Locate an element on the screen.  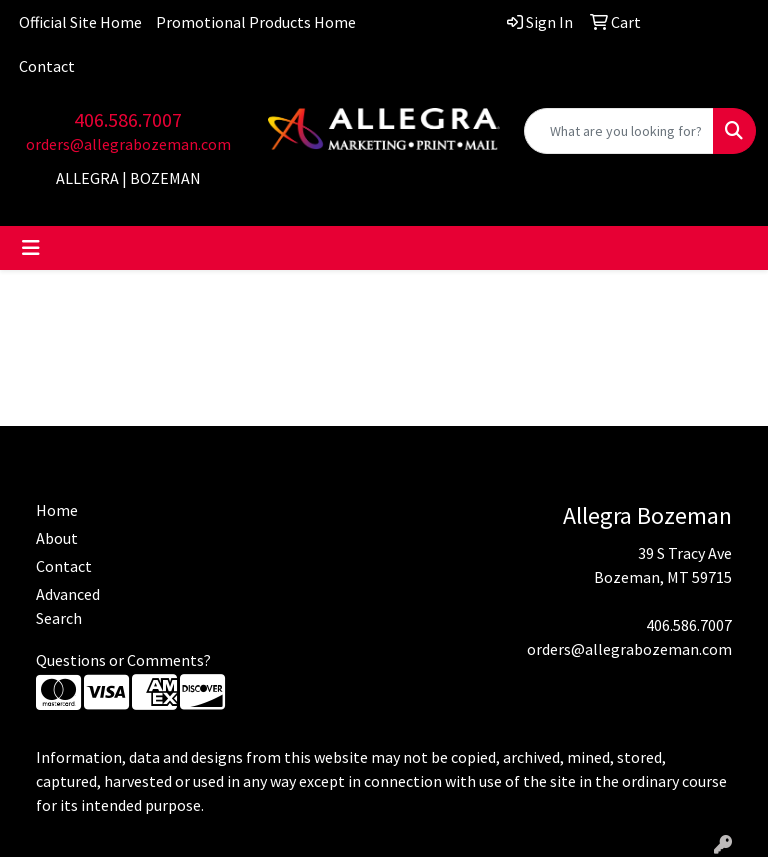
About is located at coordinates (57, 538).